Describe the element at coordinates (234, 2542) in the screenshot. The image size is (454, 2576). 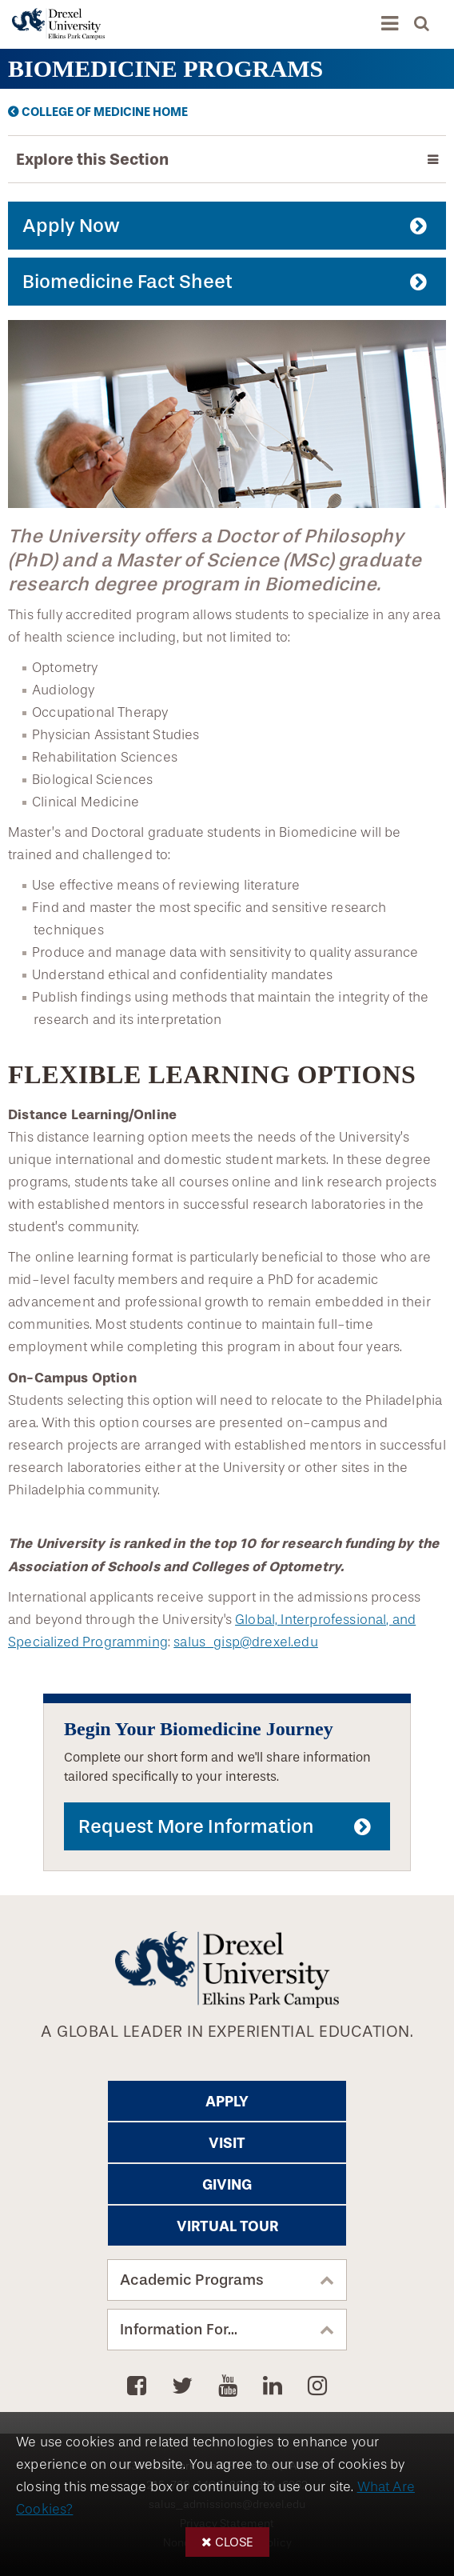
I see `Close [button]` at that location.